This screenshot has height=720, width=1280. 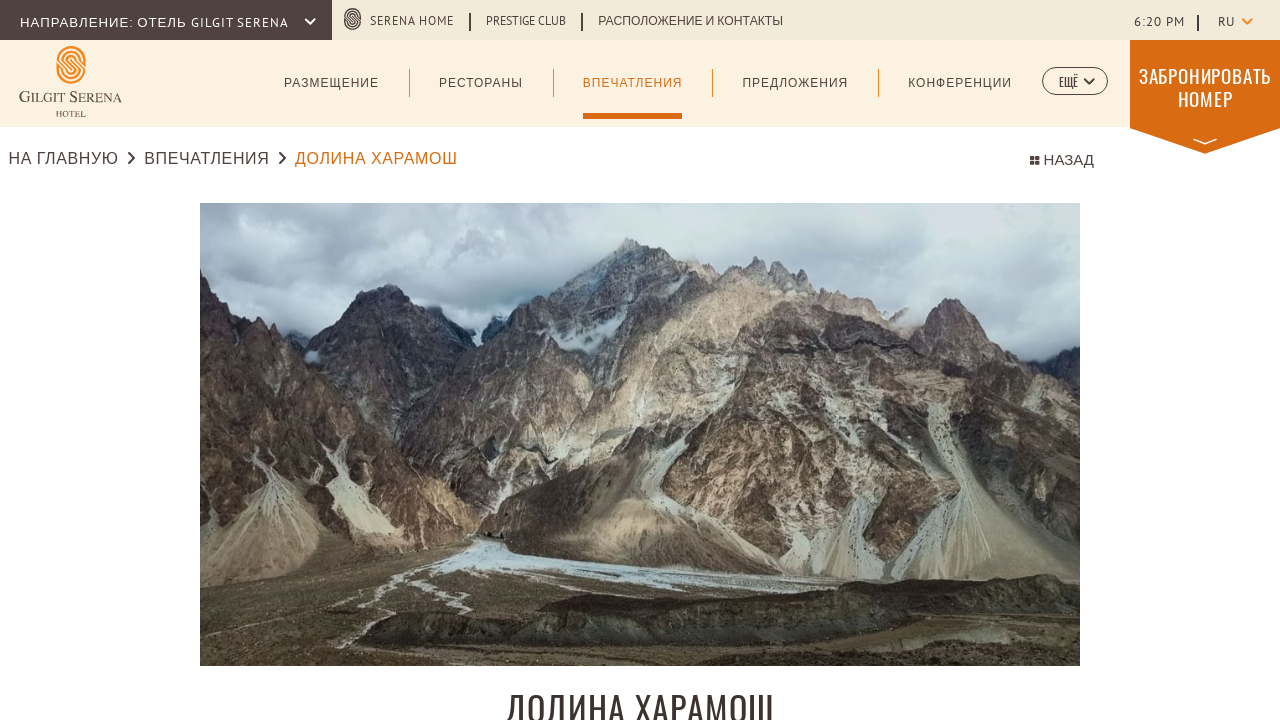 I want to click on ru, so click(x=1226, y=23).